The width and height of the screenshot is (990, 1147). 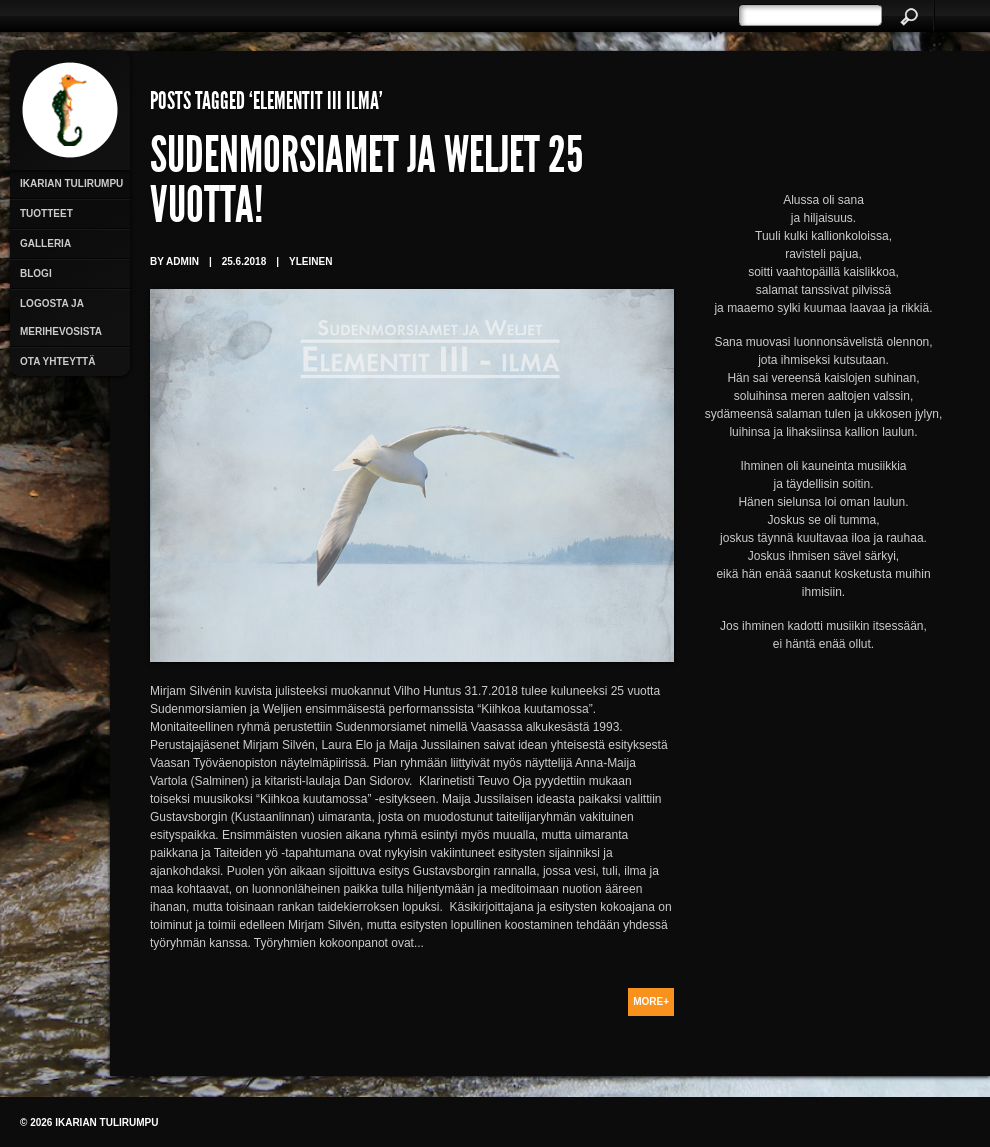 I want to click on More+, so click(x=651, y=1001).